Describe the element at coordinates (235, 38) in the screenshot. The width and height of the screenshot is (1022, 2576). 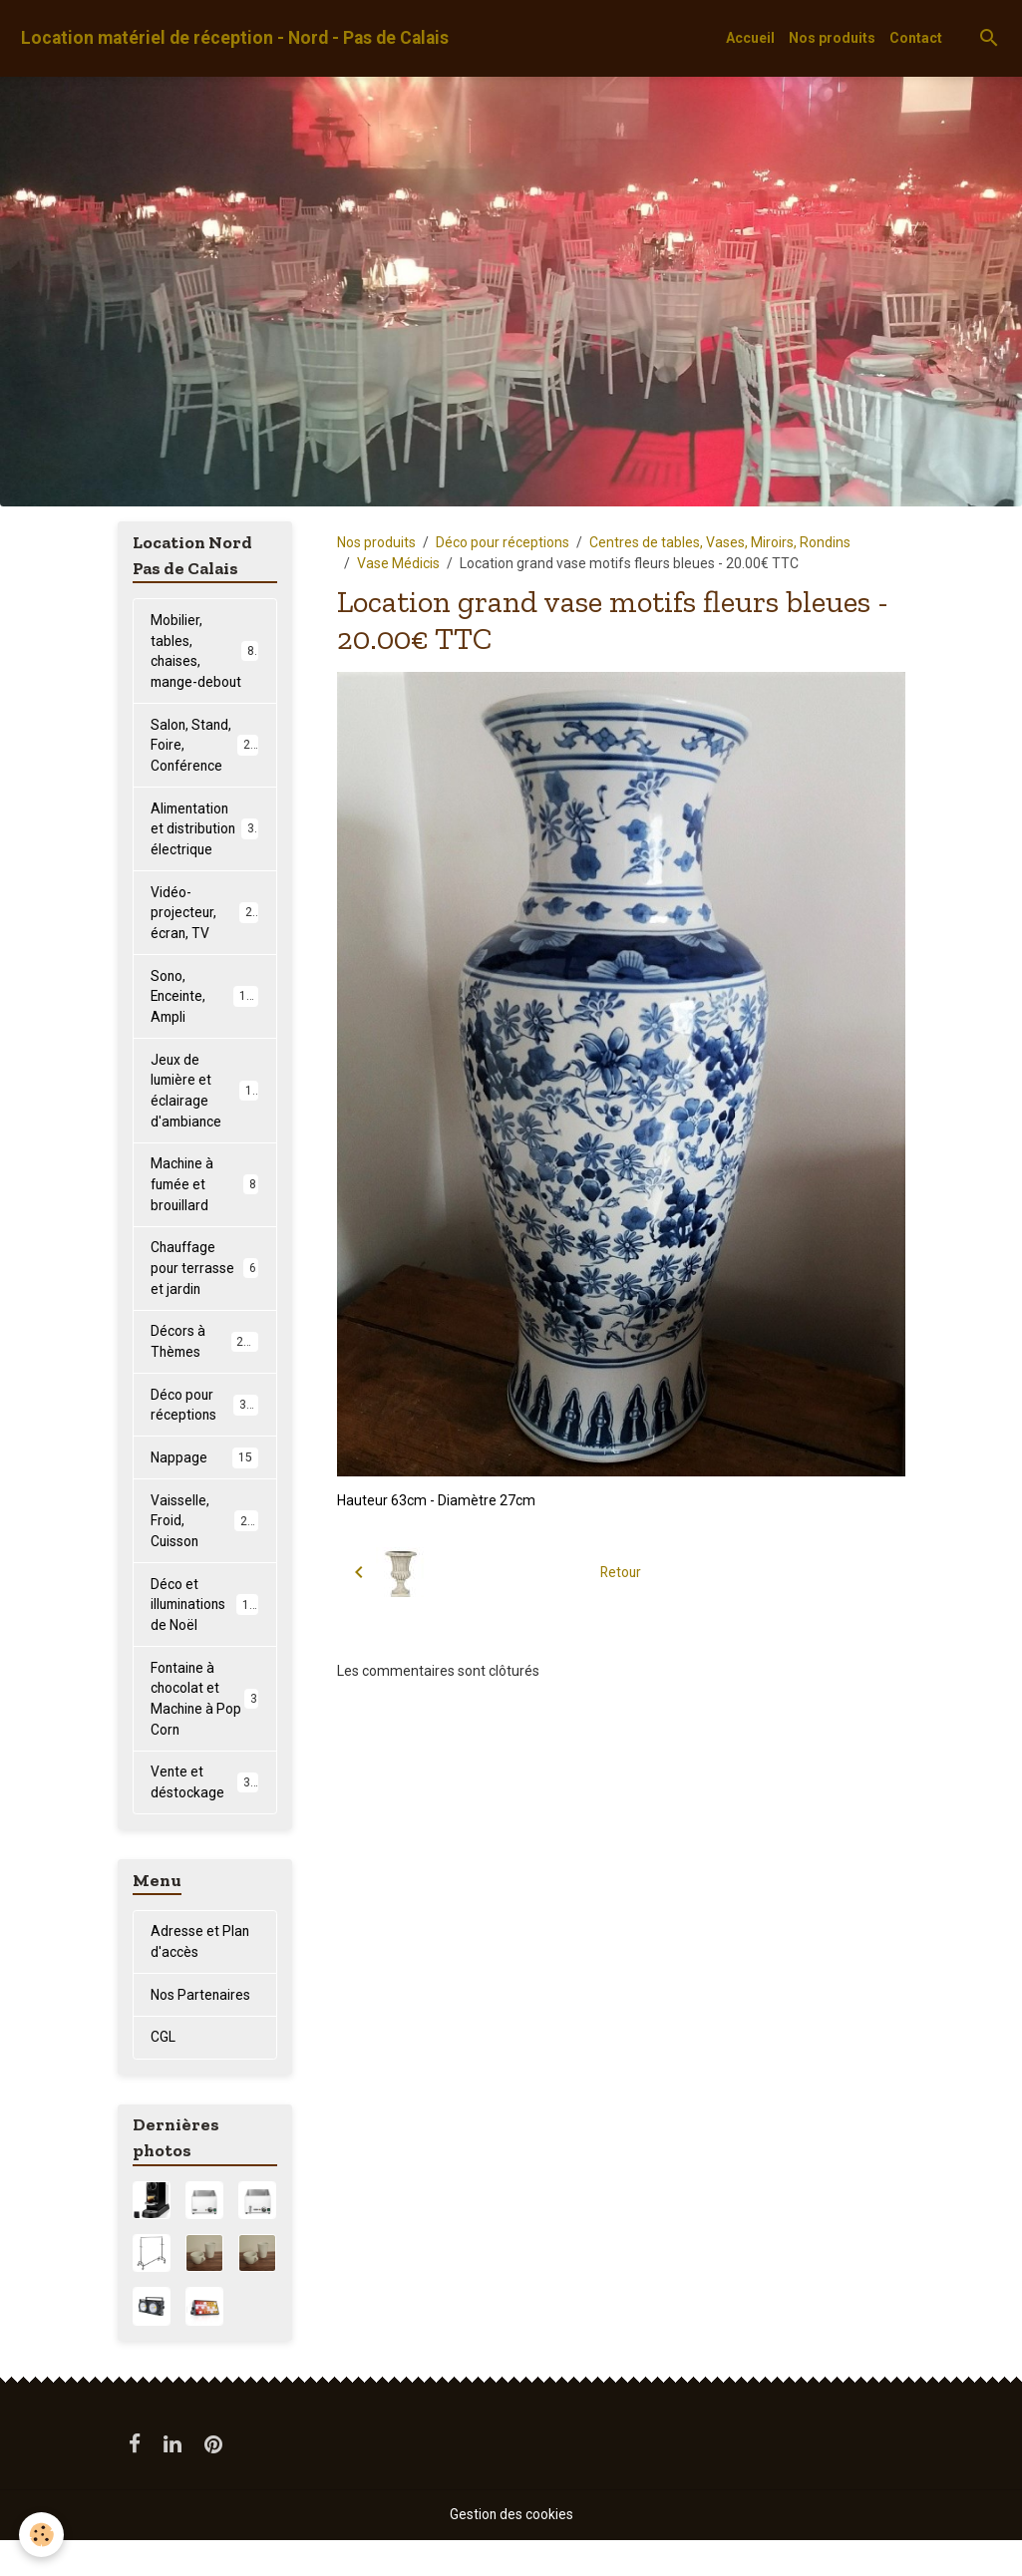
I see `[brand]` at that location.